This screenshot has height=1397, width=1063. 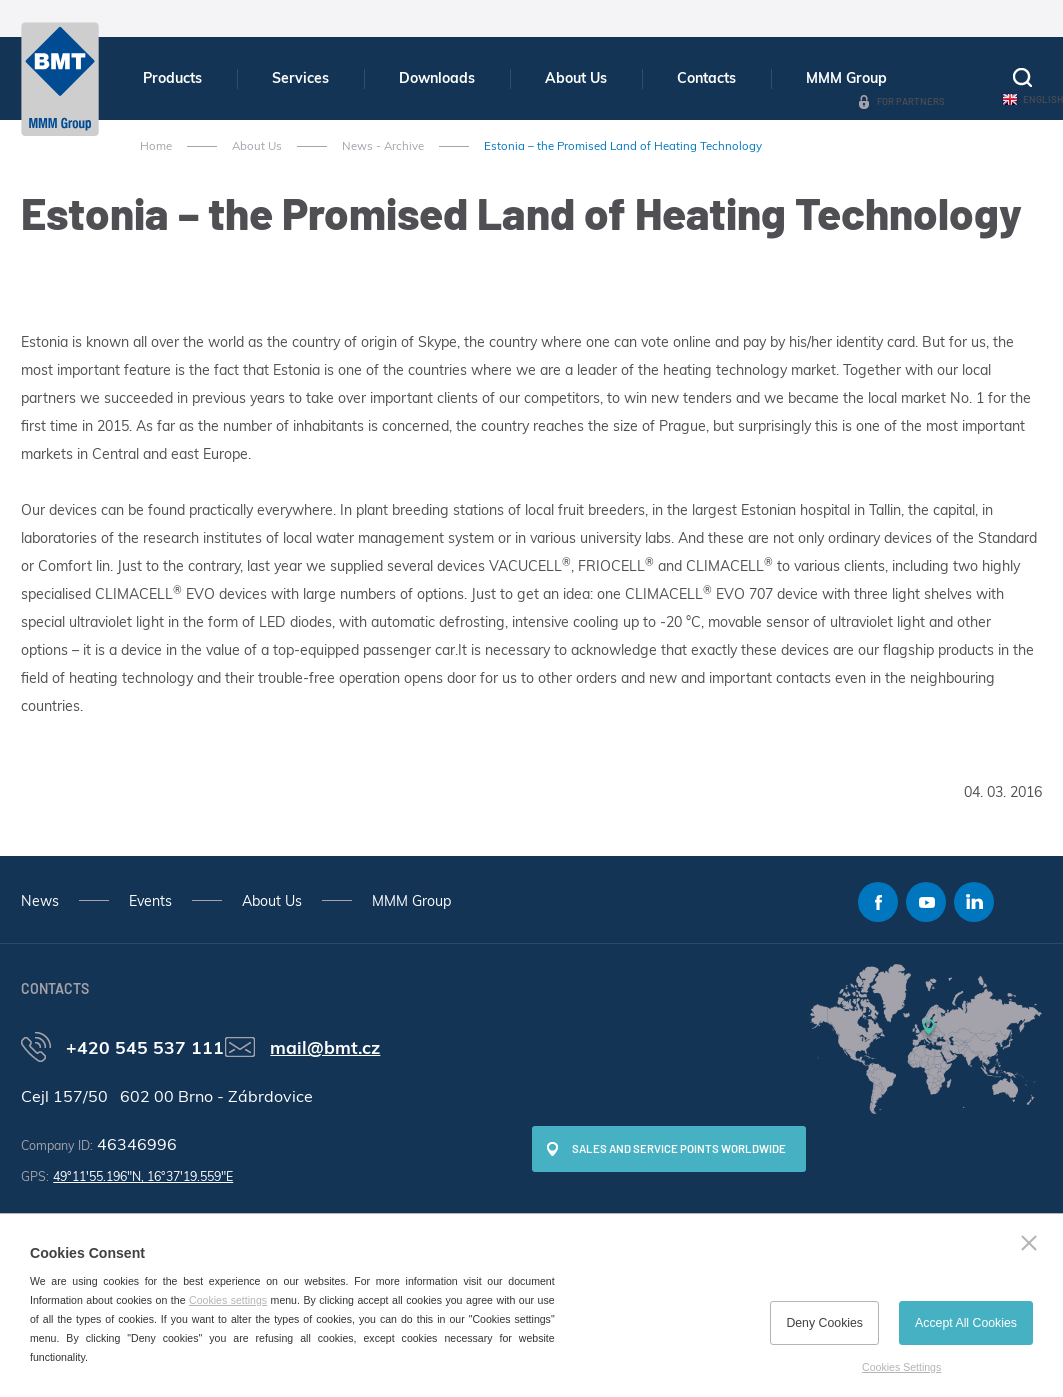 What do you see at coordinates (966, 1323) in the screenshot?
I see `Accept All Cookies` at bounding box center [966, 1323].